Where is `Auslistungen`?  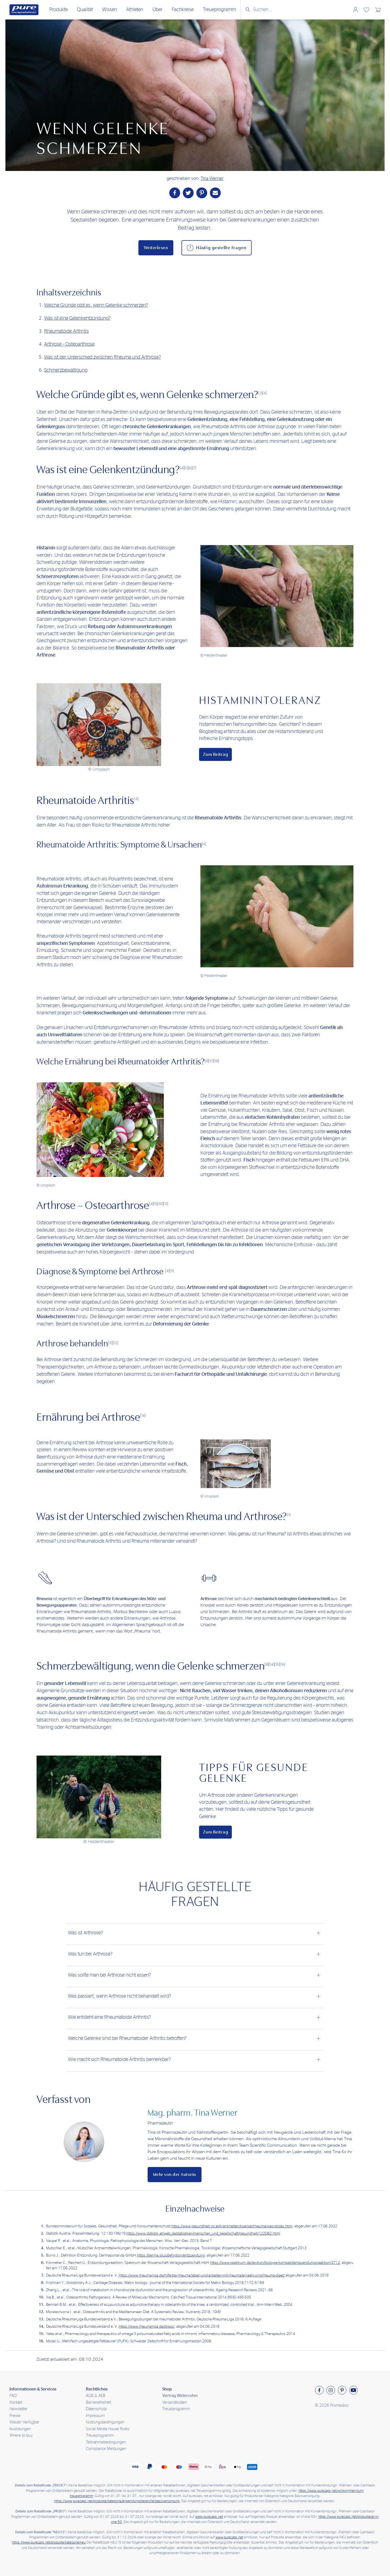
Auslistungen is located at coordinates (20, 2429).